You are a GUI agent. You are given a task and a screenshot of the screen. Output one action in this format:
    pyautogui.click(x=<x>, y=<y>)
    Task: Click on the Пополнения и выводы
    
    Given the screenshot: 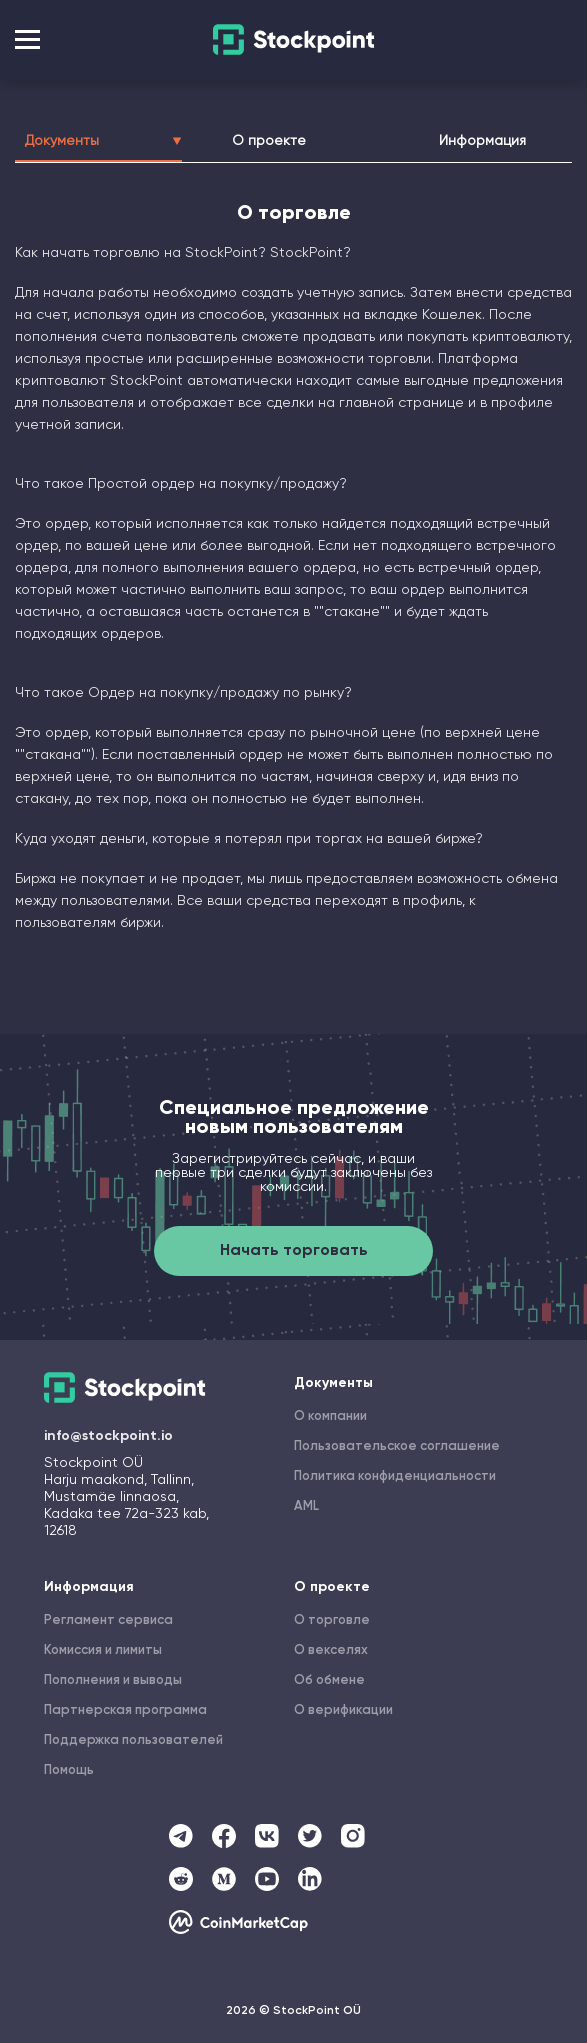 What is the action you would take?
    pyautogui.click(x=113, y=1680)
    